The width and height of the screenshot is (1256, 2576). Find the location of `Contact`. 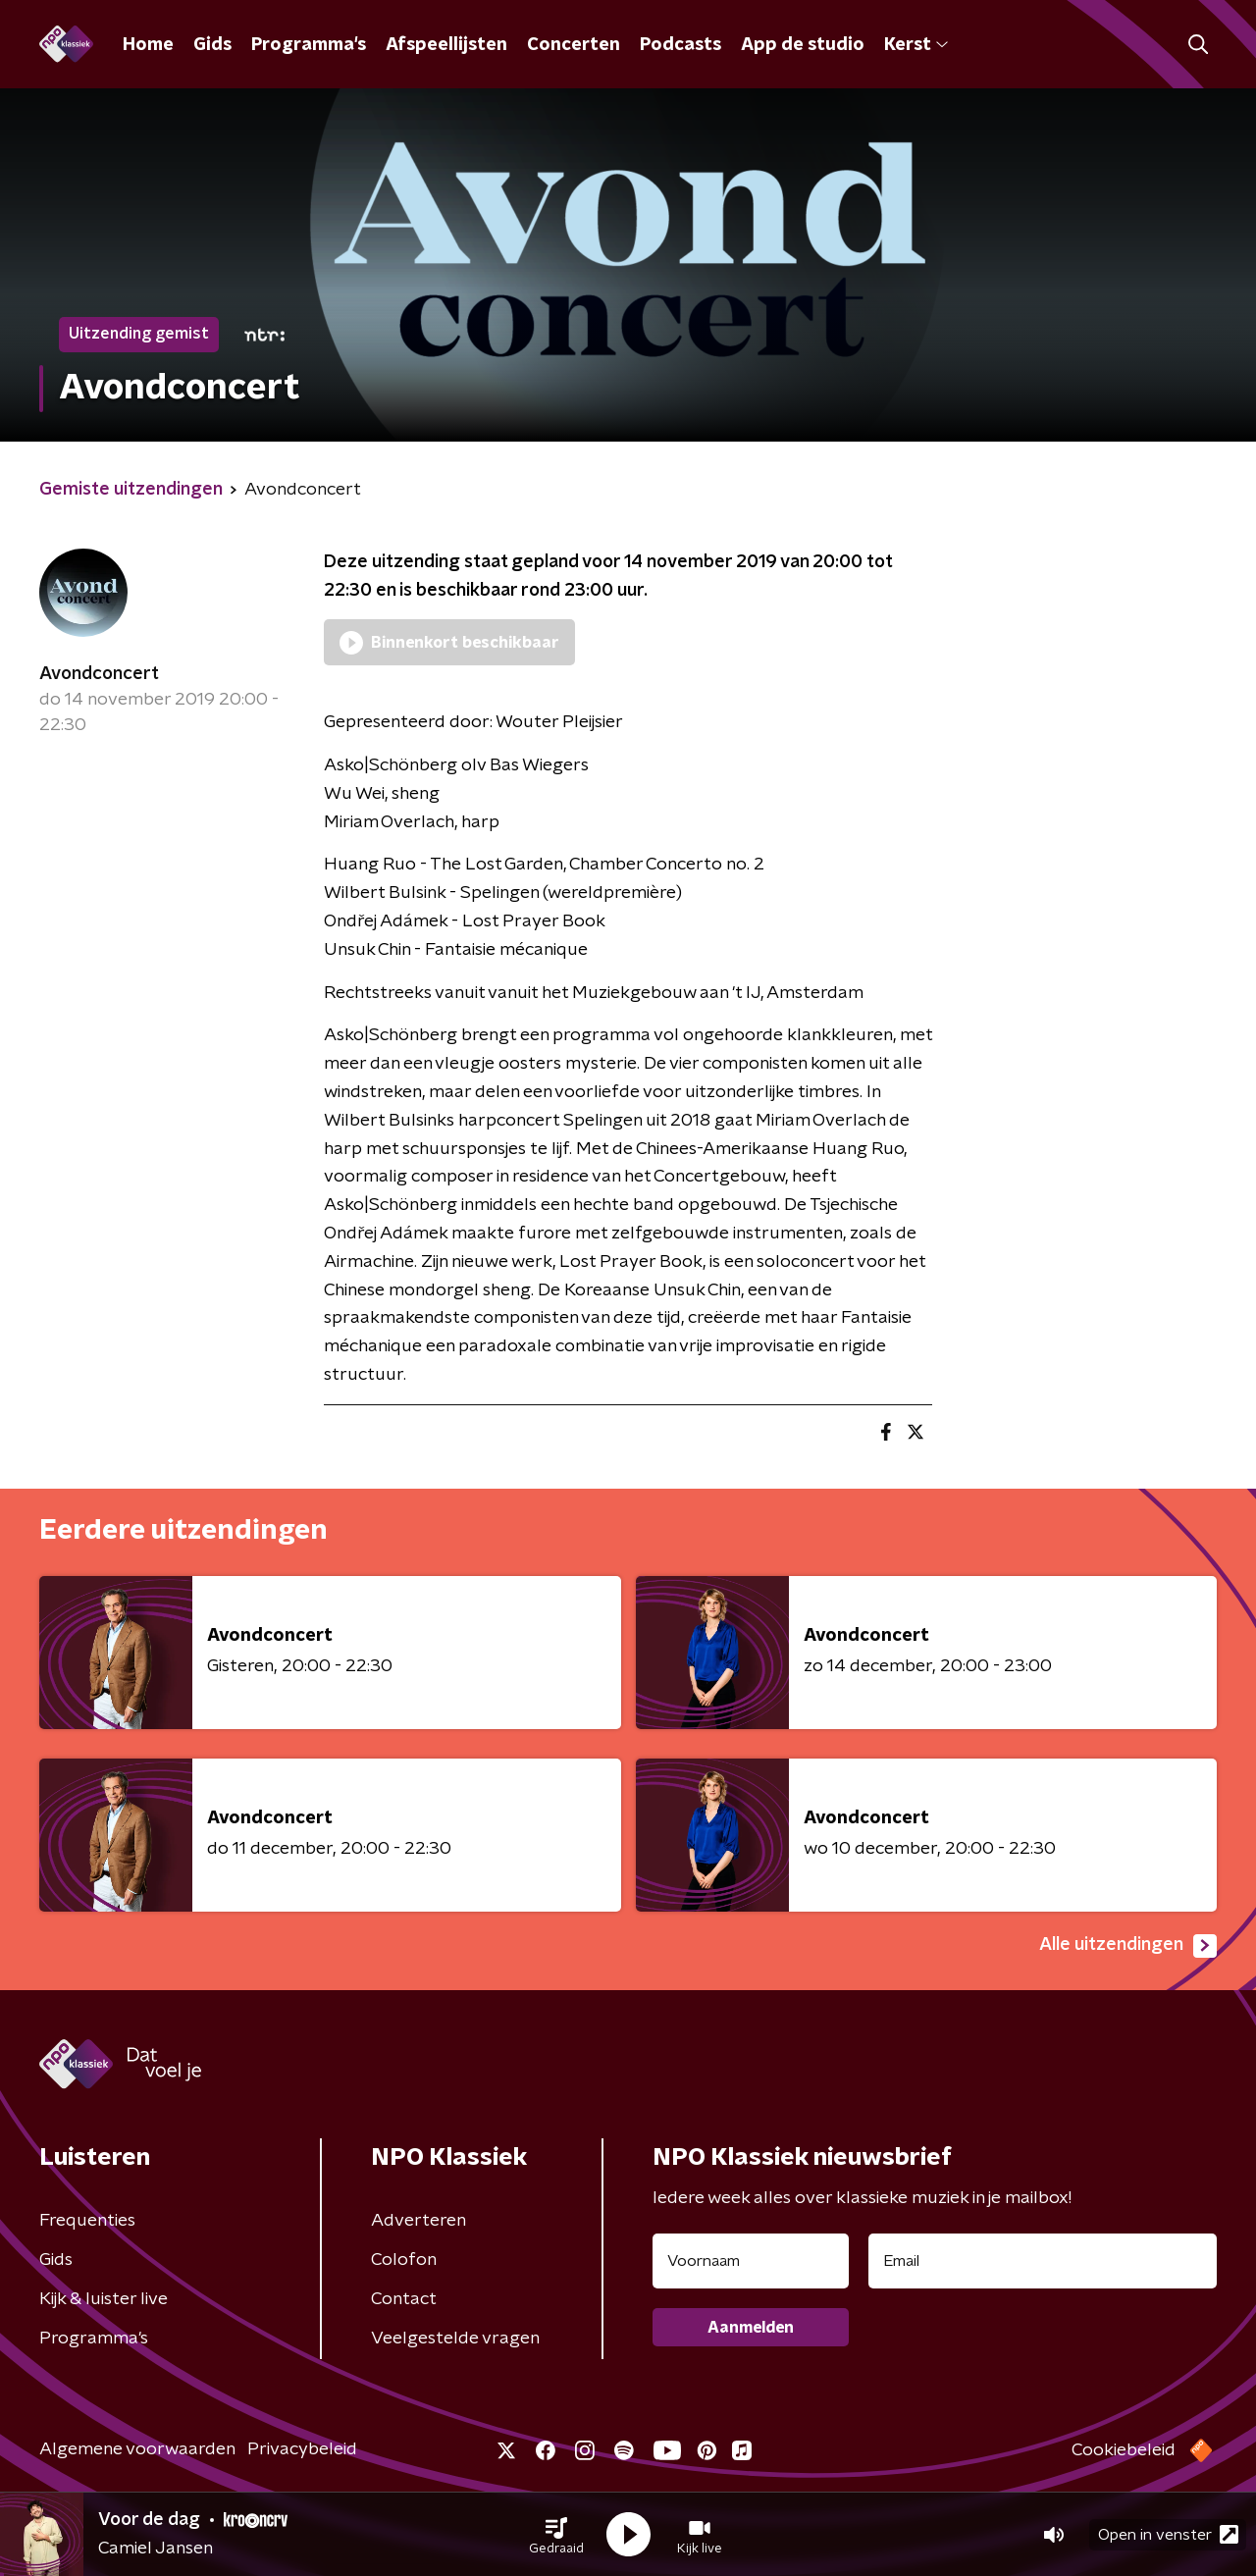

Contact is located at coordinates (404, 2299).